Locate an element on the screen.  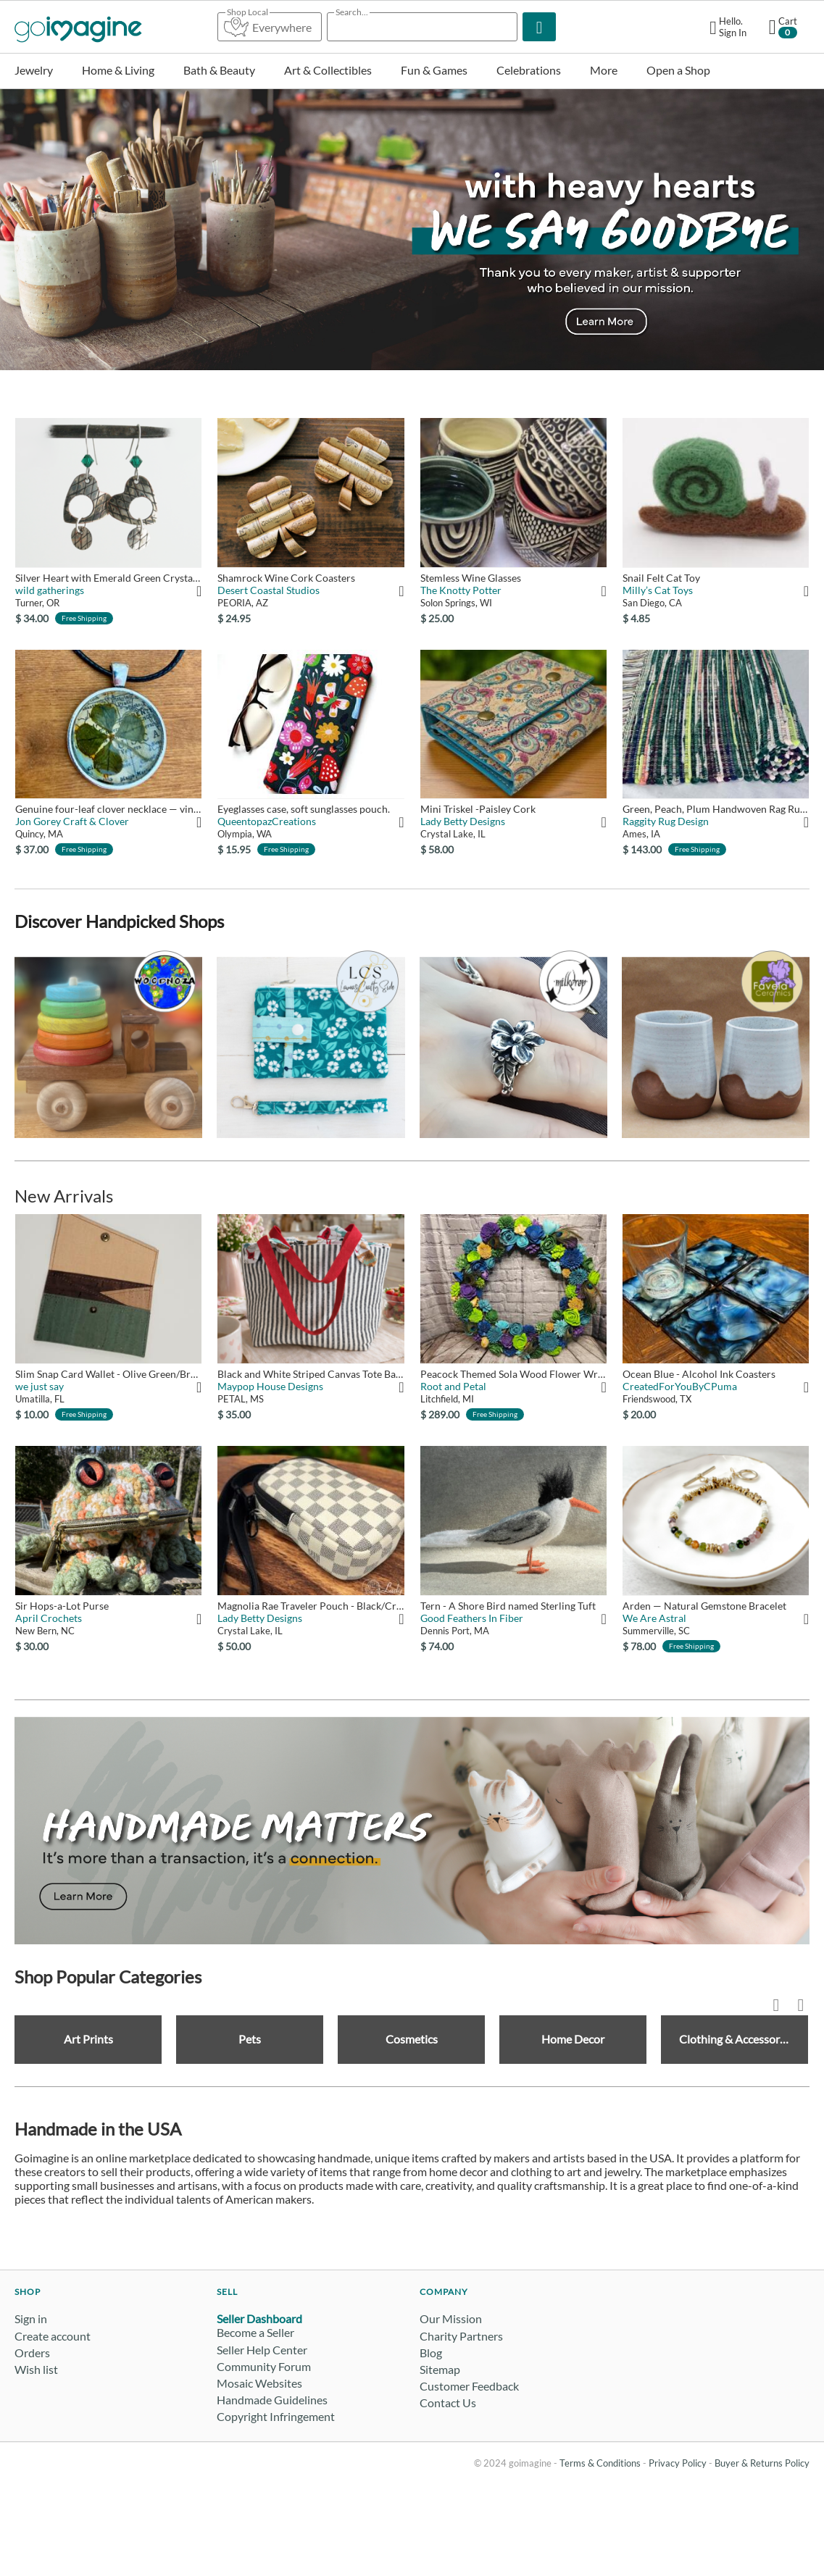
we just say is located at coordinates (39, 1386).